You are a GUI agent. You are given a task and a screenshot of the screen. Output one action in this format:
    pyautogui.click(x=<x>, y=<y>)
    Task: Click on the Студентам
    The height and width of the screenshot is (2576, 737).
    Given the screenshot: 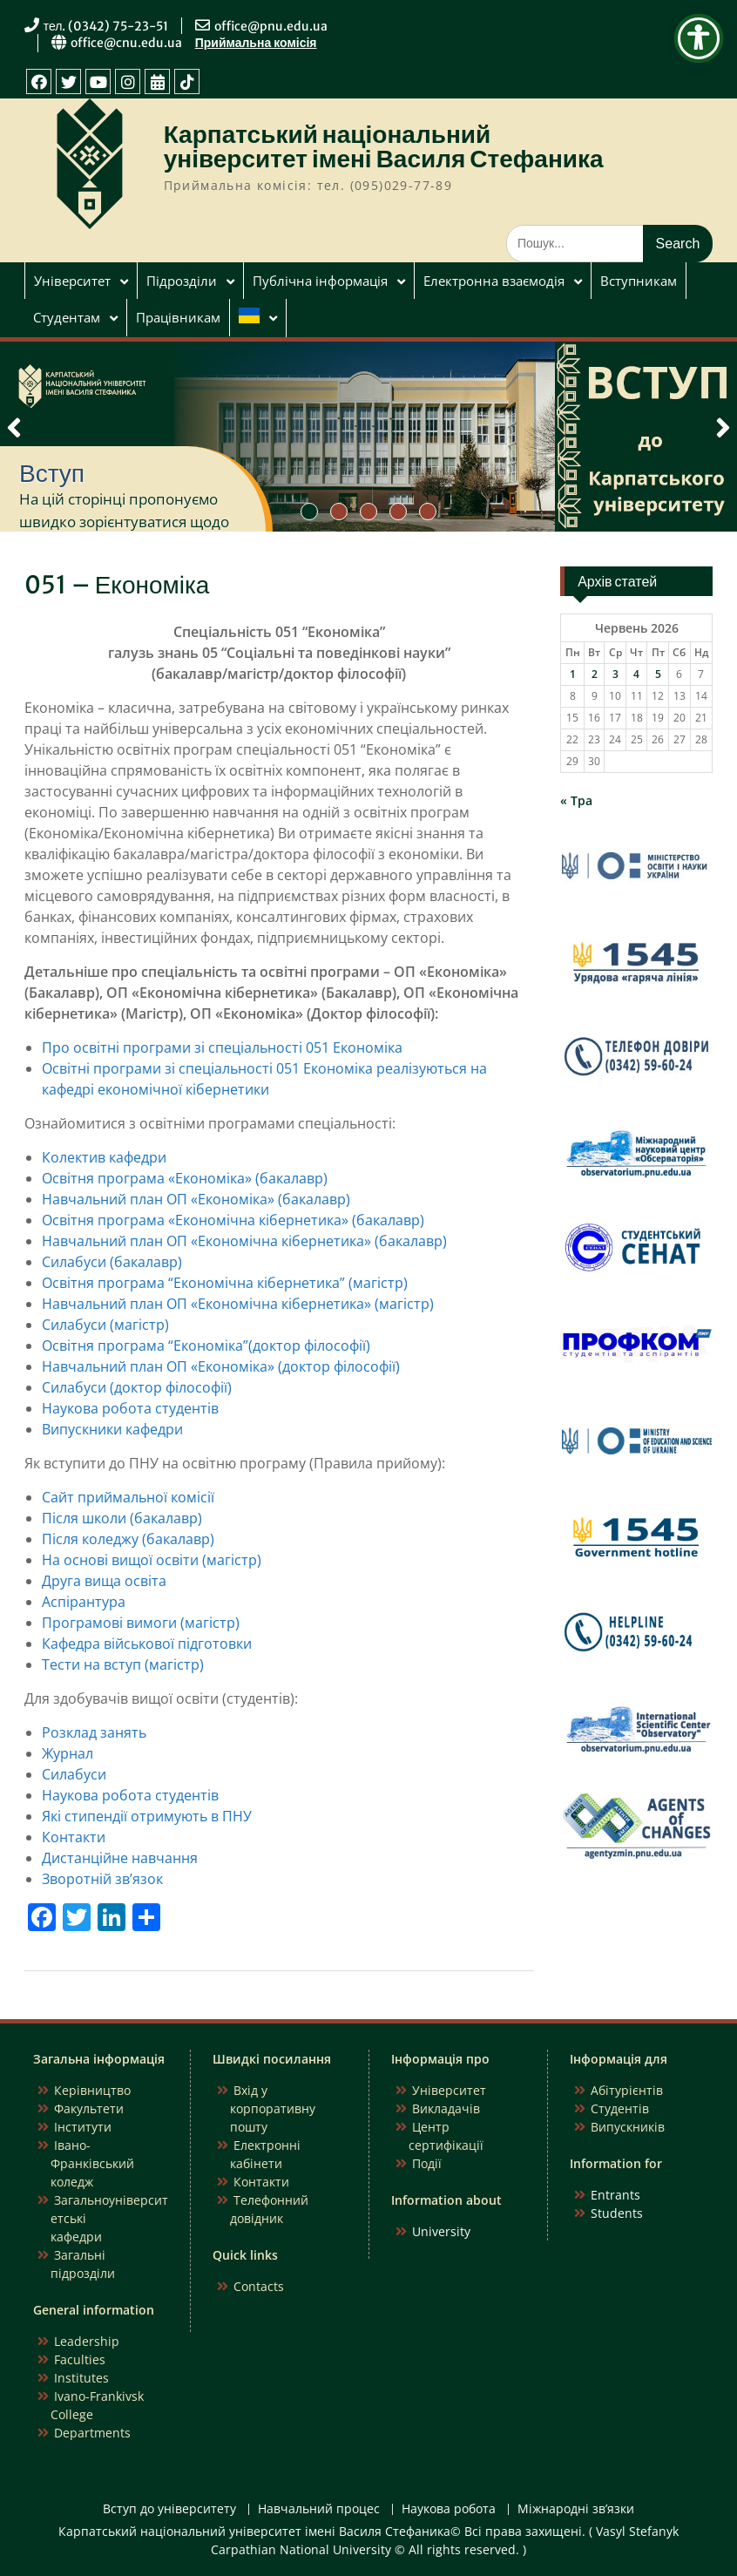 What is the action you would take?
    pyautogui.click(x=66, y=317)
    